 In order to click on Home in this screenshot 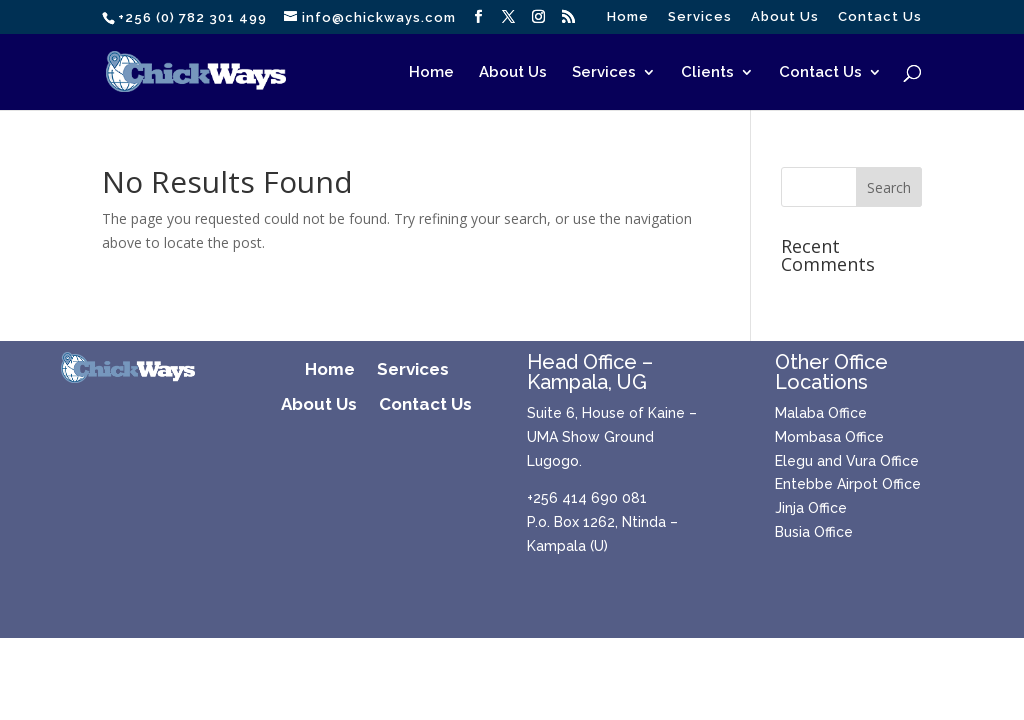, I will do `click(628, 17)`.